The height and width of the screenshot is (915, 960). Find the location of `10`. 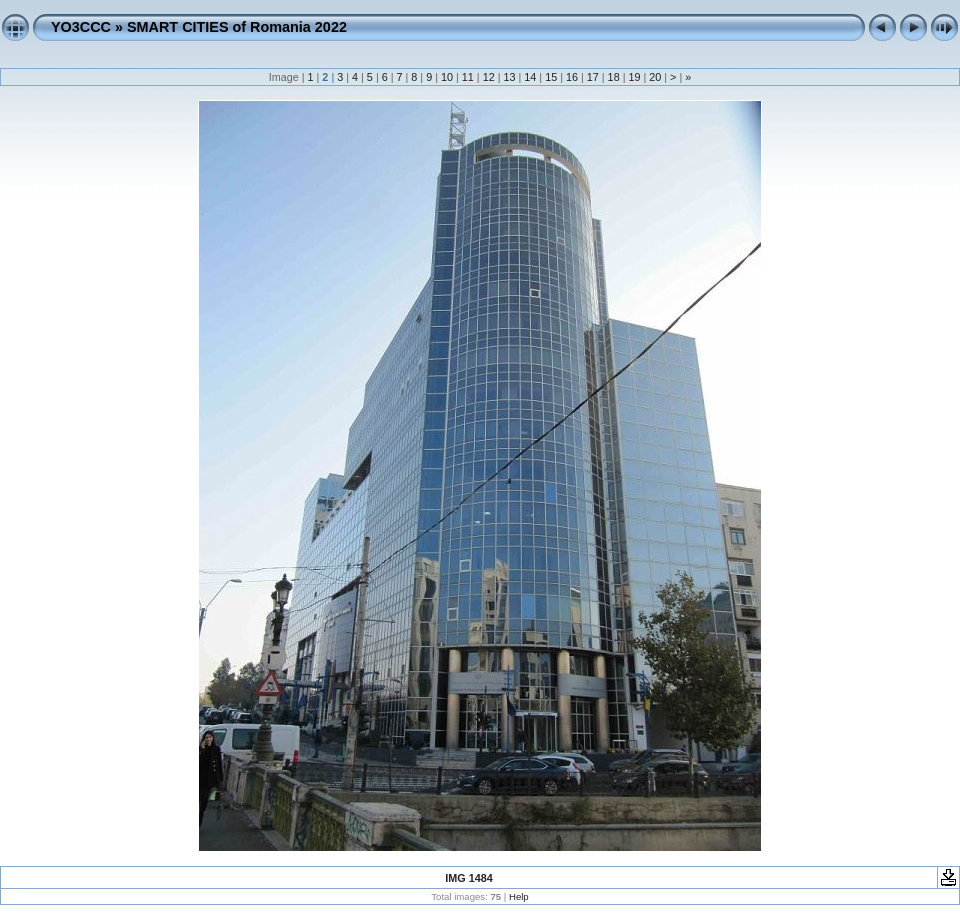

10 is located at coordinates (447, 77).